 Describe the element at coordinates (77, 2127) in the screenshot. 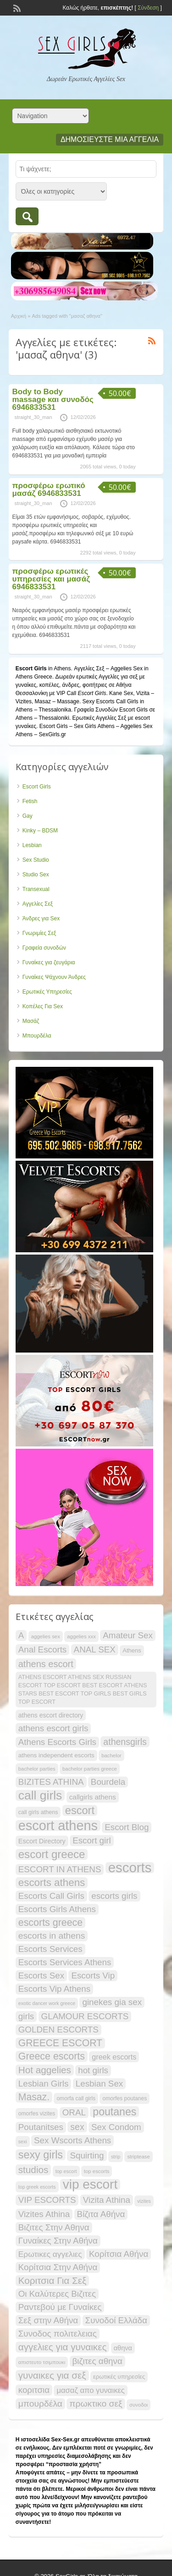

I see `sex [sex (36 items)]` at that location.